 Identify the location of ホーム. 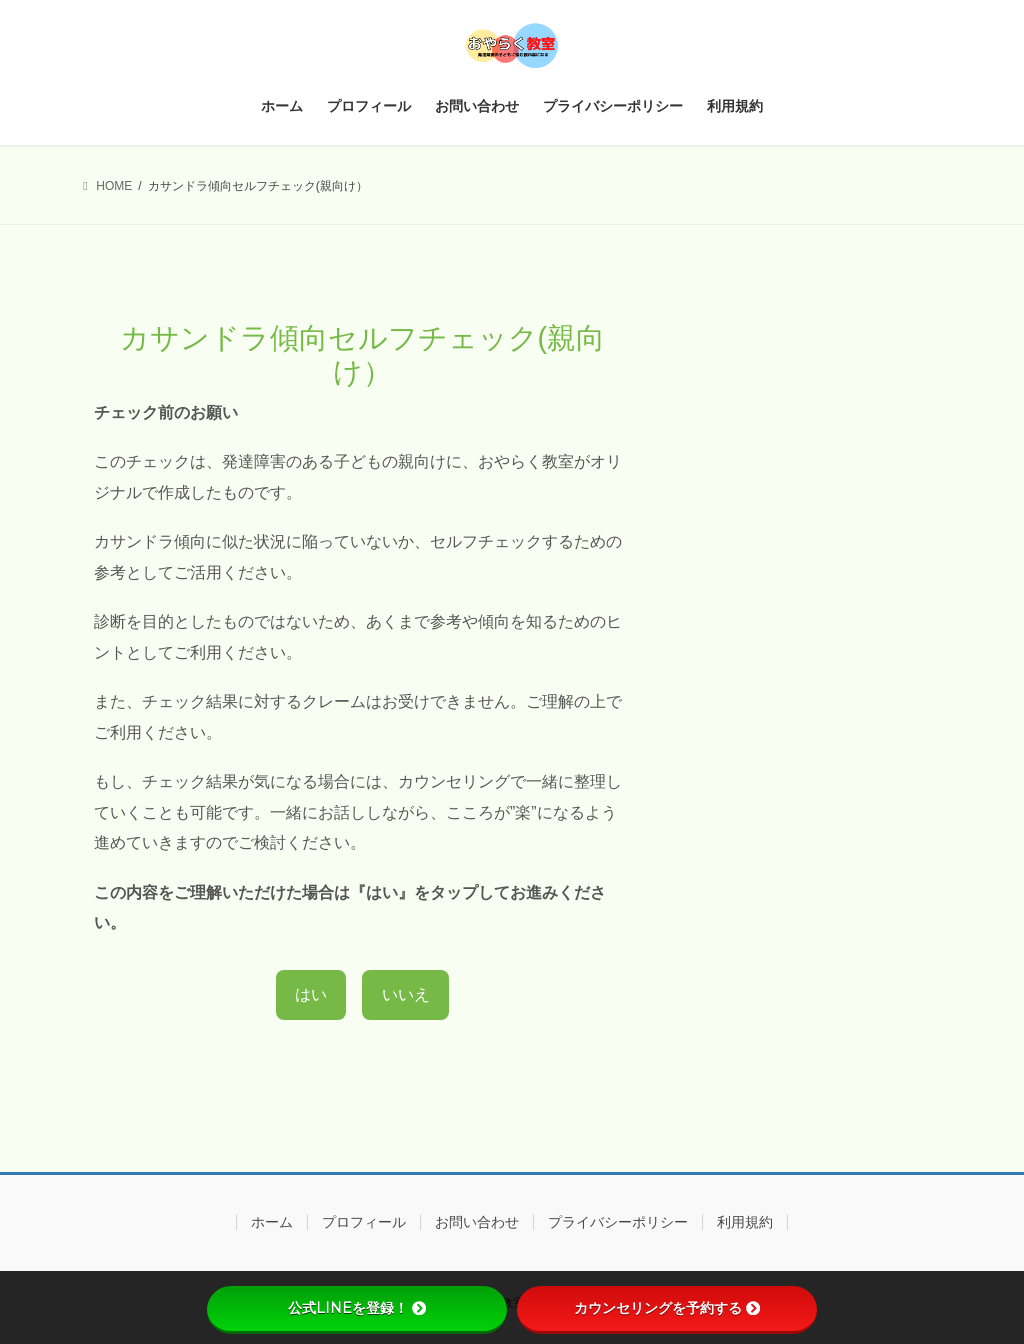
(272, 1222).